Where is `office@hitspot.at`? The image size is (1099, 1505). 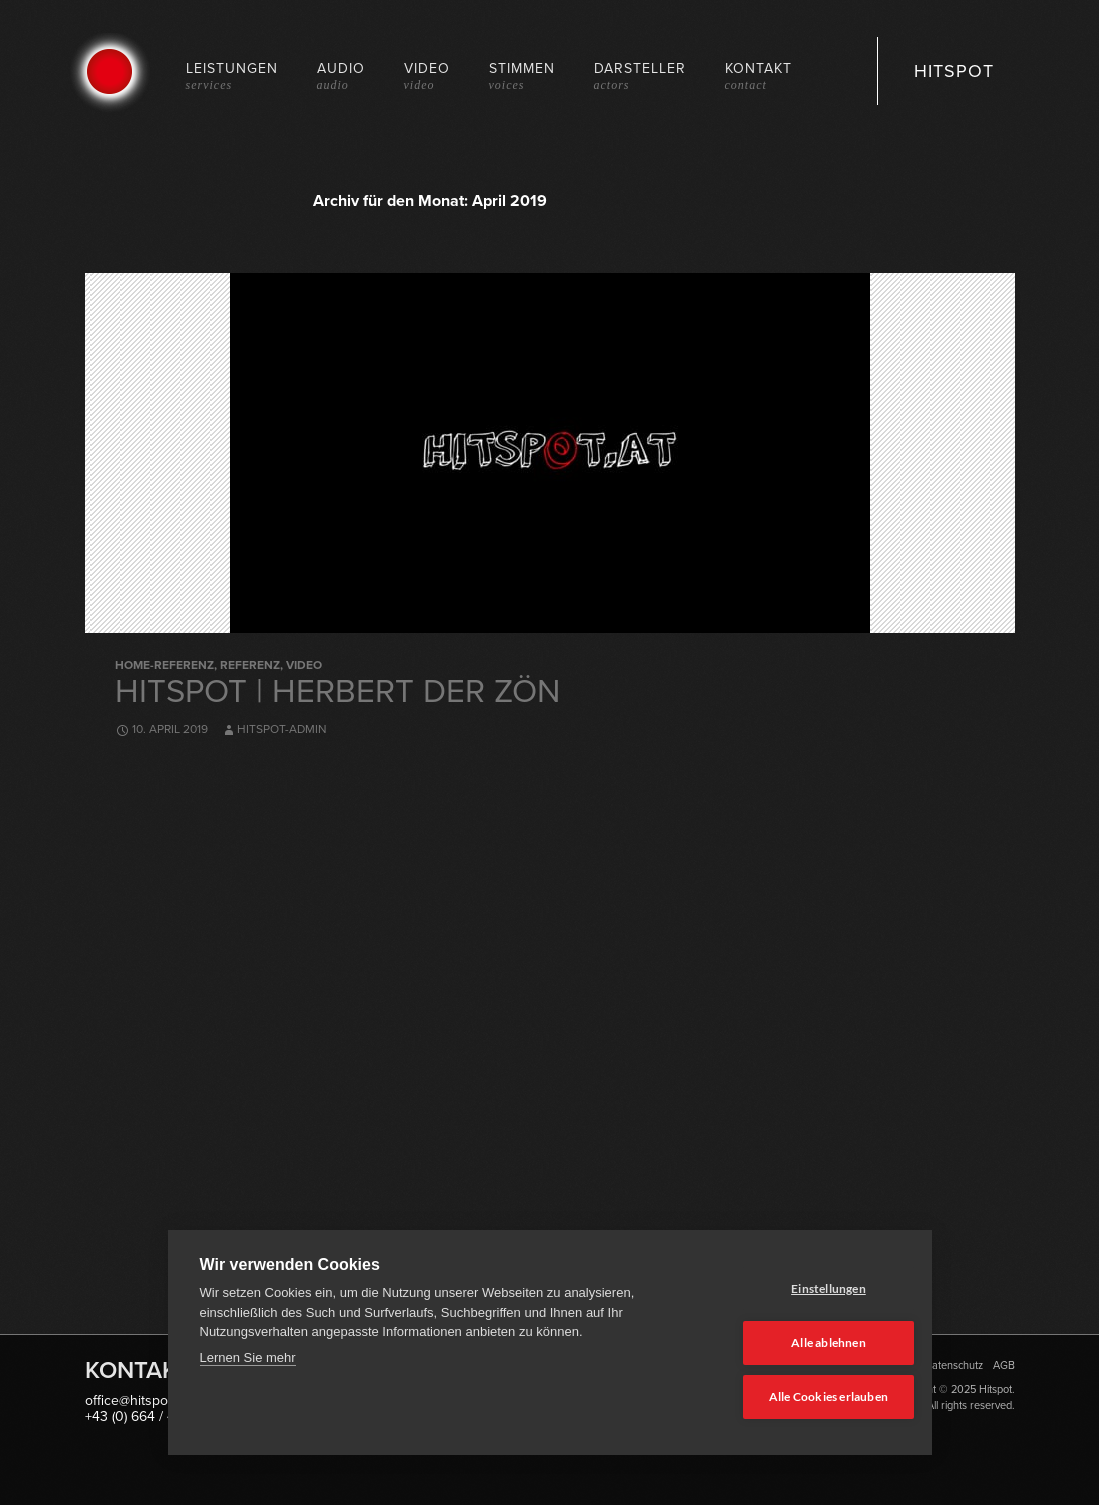
office@hitspot.at is located at coordinates (135, 1400).